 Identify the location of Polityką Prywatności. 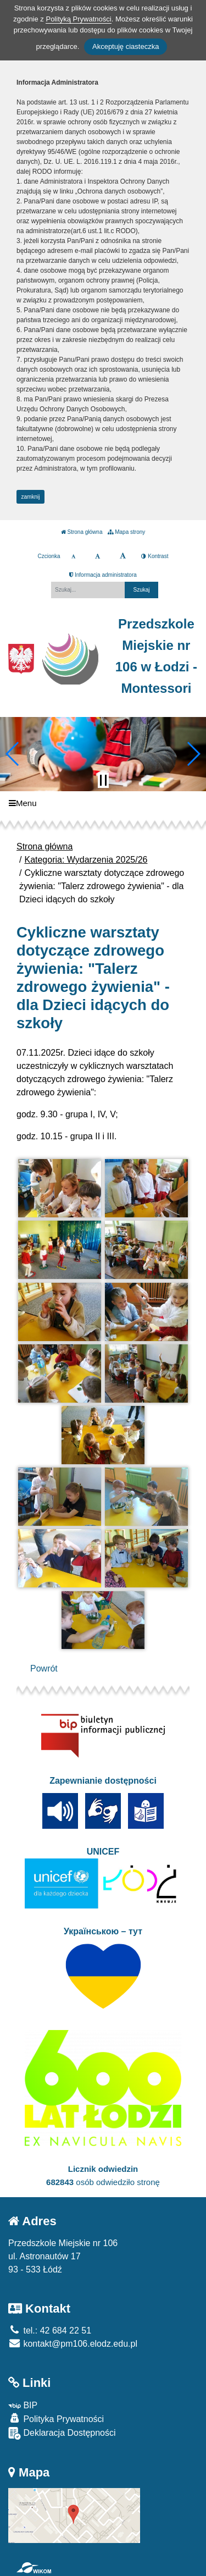
(78, 19).